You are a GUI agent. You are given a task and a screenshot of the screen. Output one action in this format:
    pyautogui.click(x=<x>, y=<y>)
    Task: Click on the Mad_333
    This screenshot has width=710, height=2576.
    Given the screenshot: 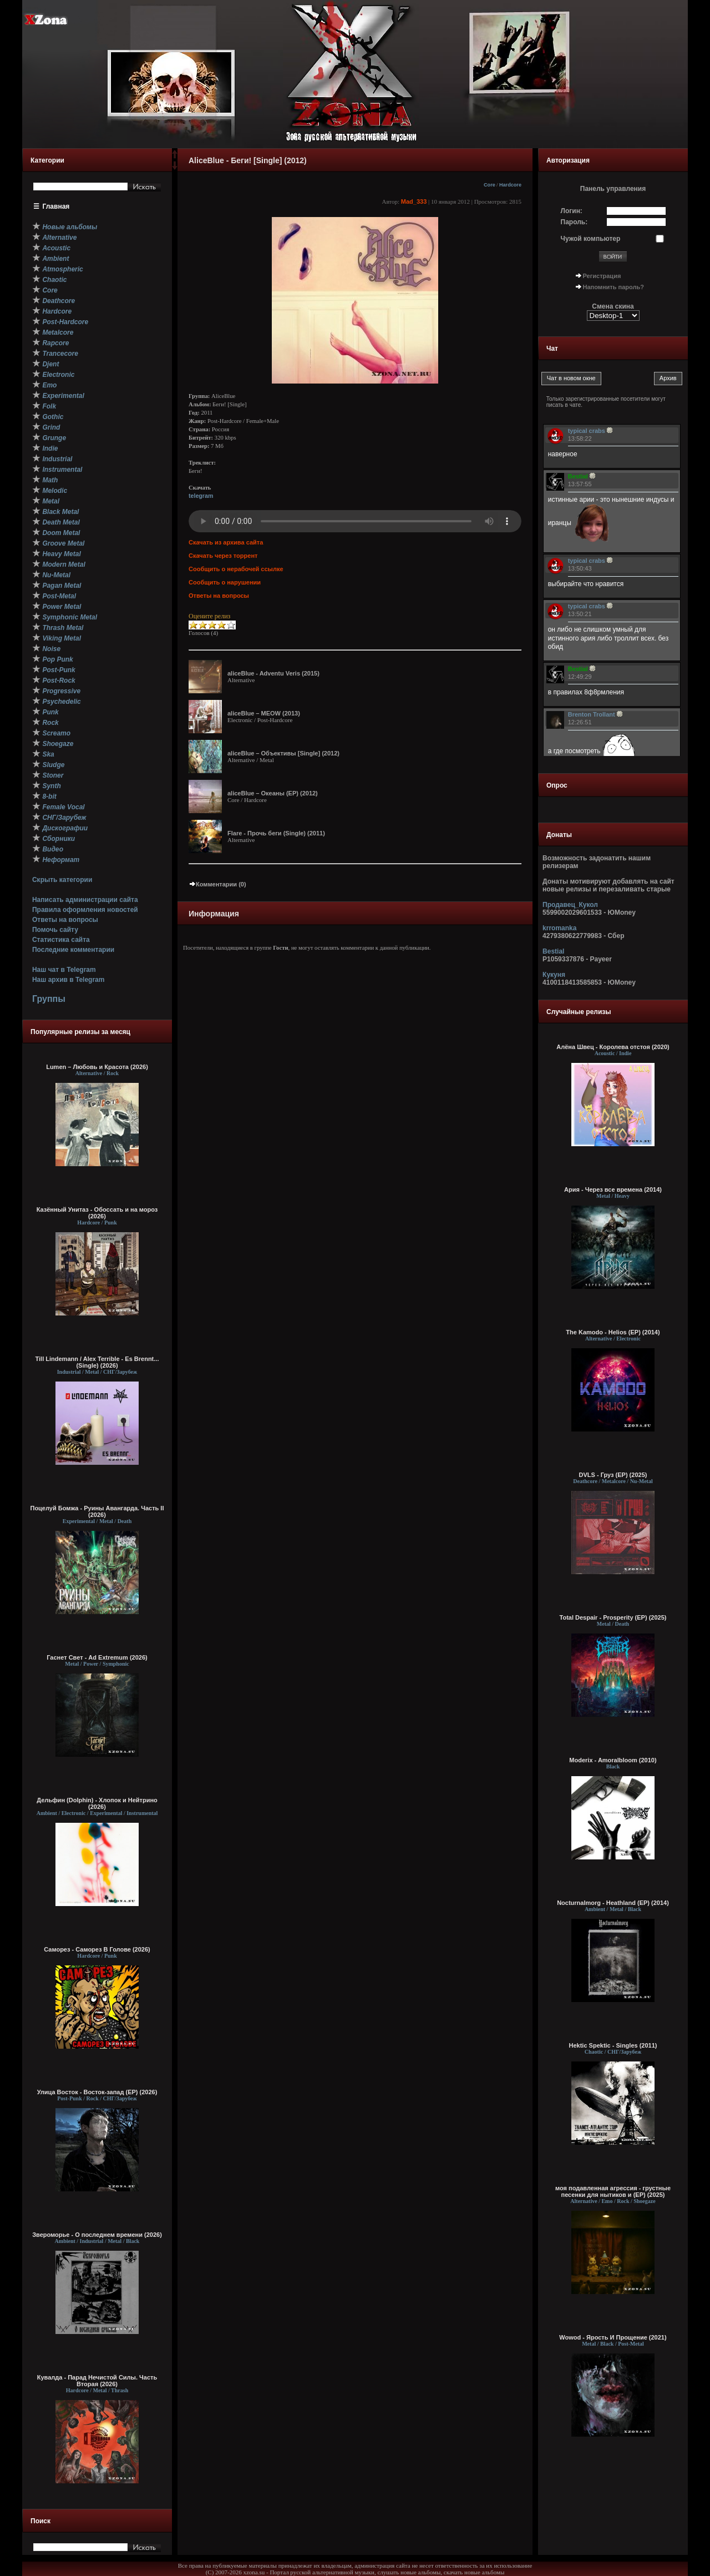 What is the action you would take?
    pyautogui.click(x=414, y=201)
    